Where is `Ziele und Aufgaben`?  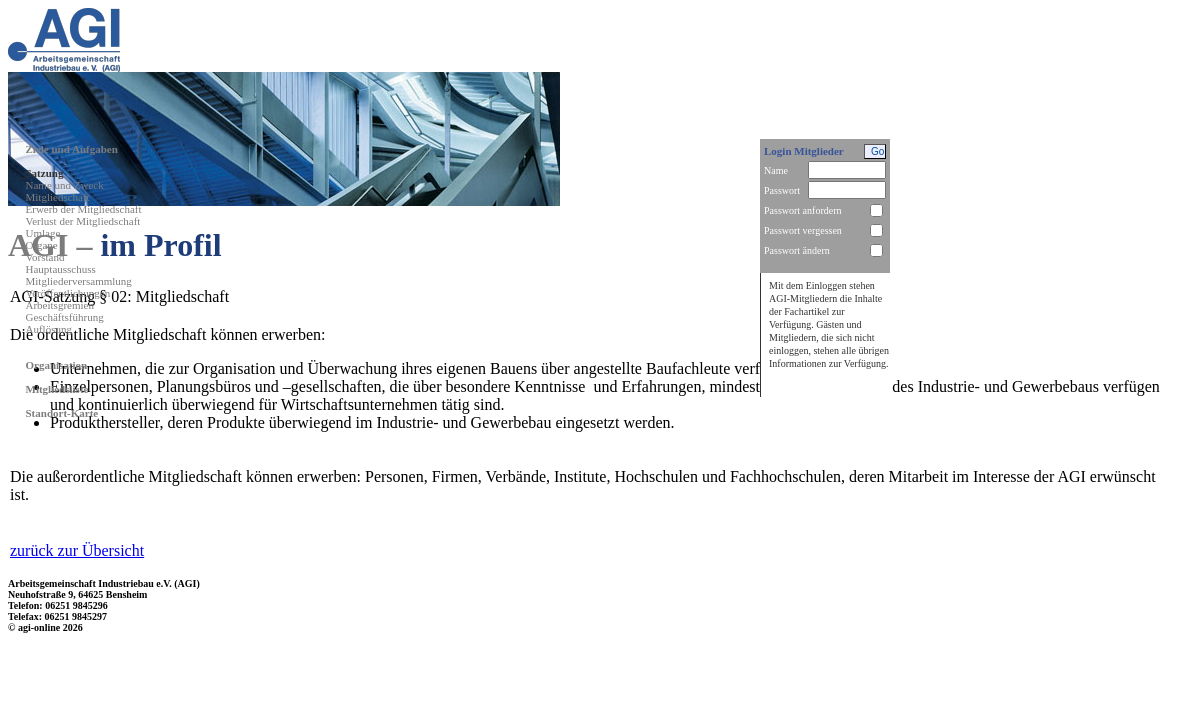
Ziele und Aufgaben is located at coordinates (72, 149).